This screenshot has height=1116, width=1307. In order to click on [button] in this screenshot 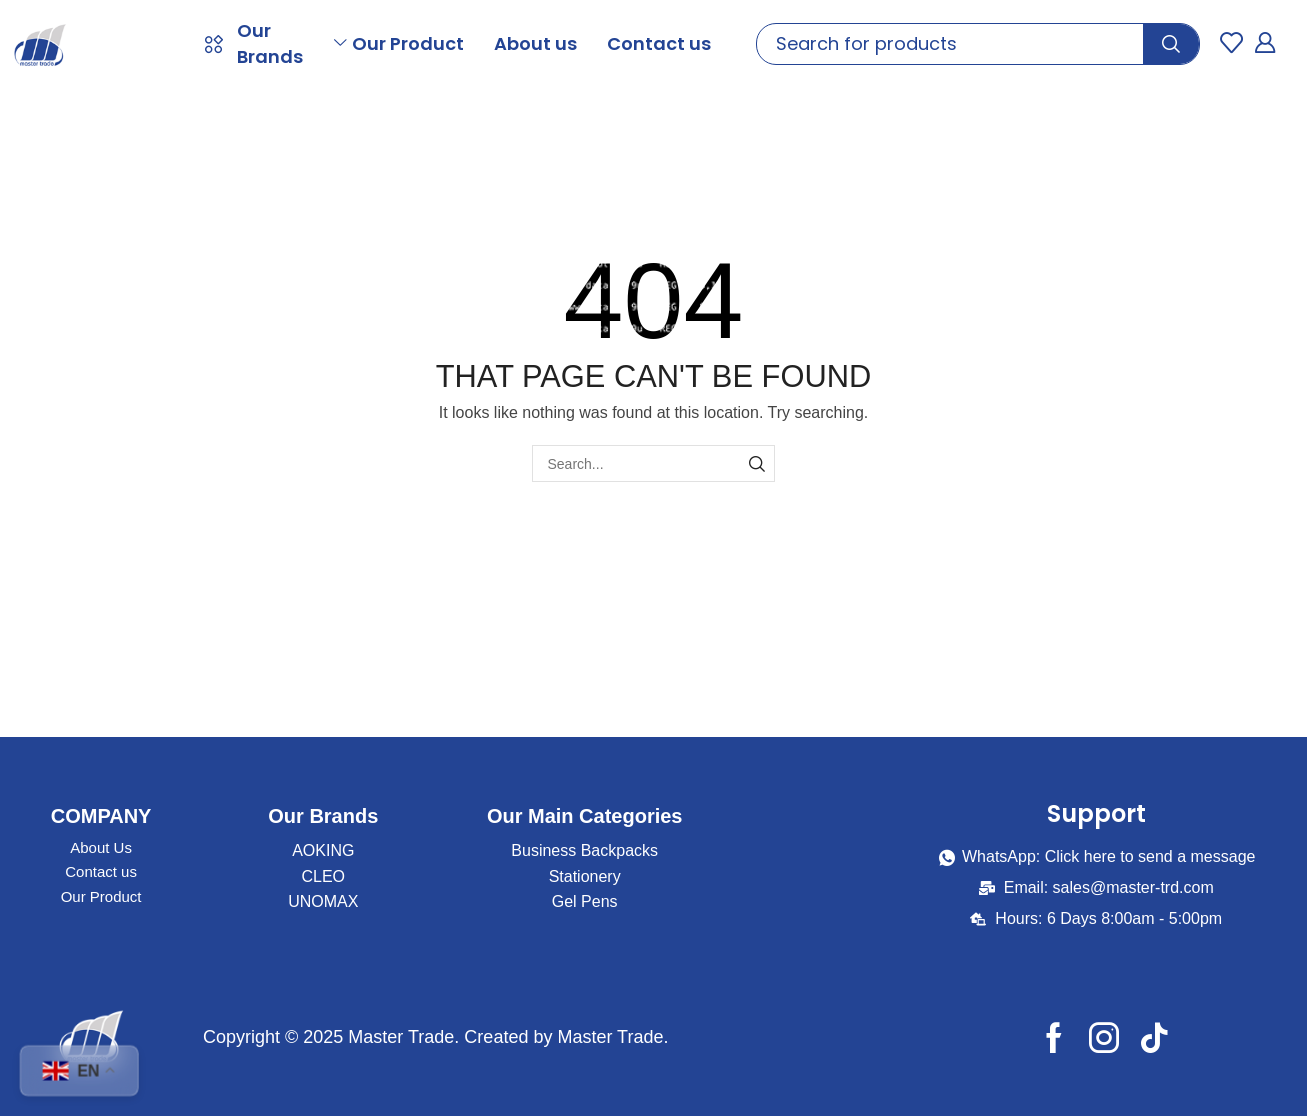, I will do `click(1231, 42)`.